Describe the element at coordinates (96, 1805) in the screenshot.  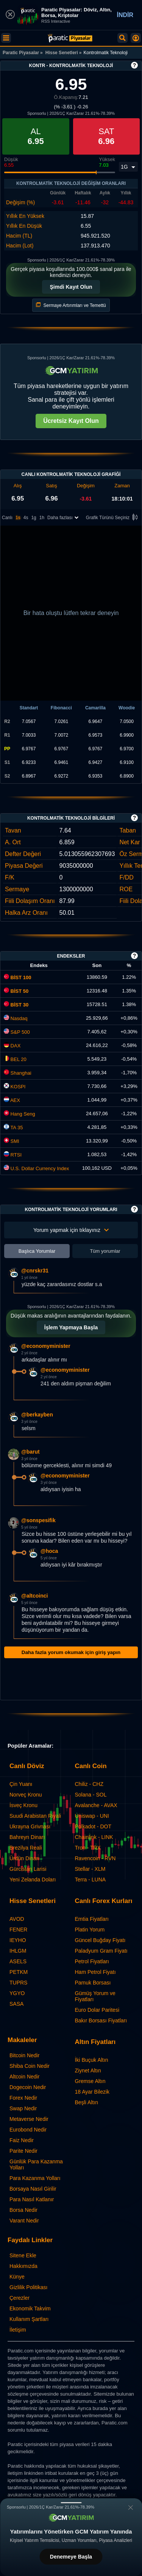
I see `Avalanche - AVAX` at that location.